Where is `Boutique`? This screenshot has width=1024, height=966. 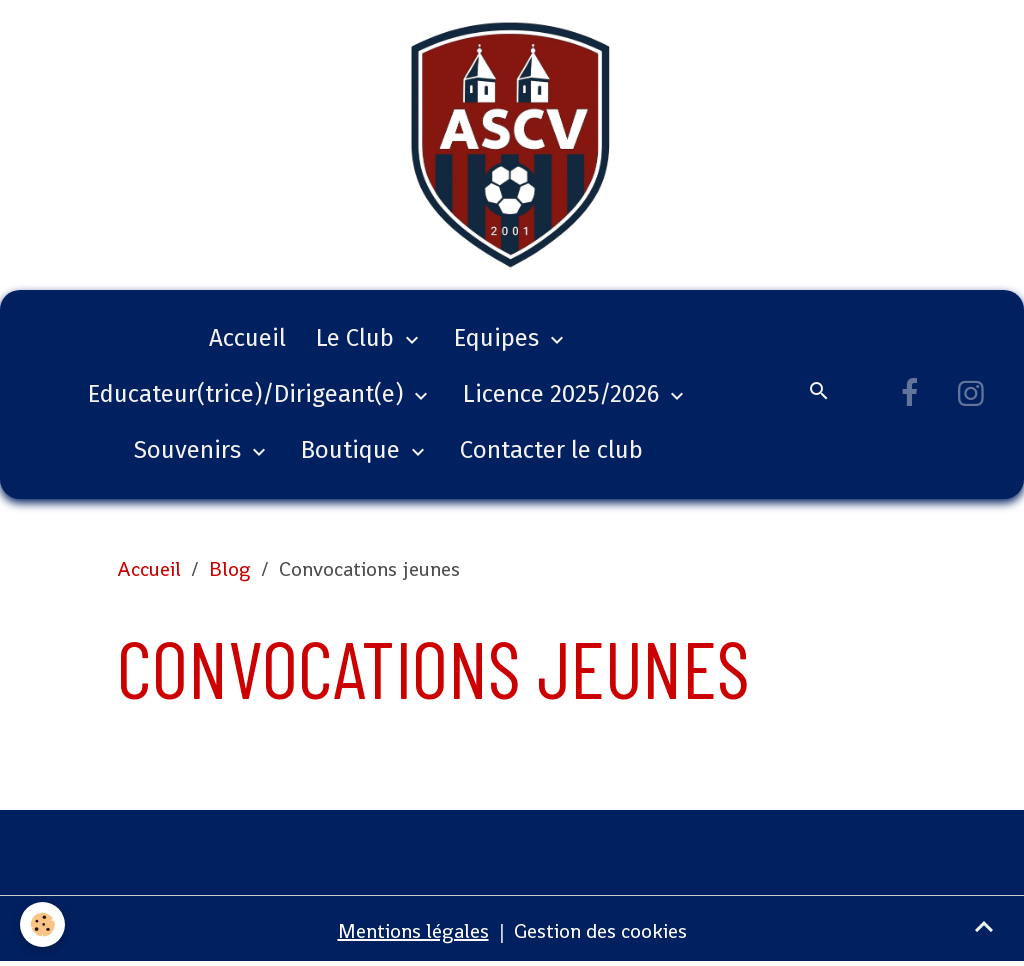 Boutique is located at coordinates (353, 450).